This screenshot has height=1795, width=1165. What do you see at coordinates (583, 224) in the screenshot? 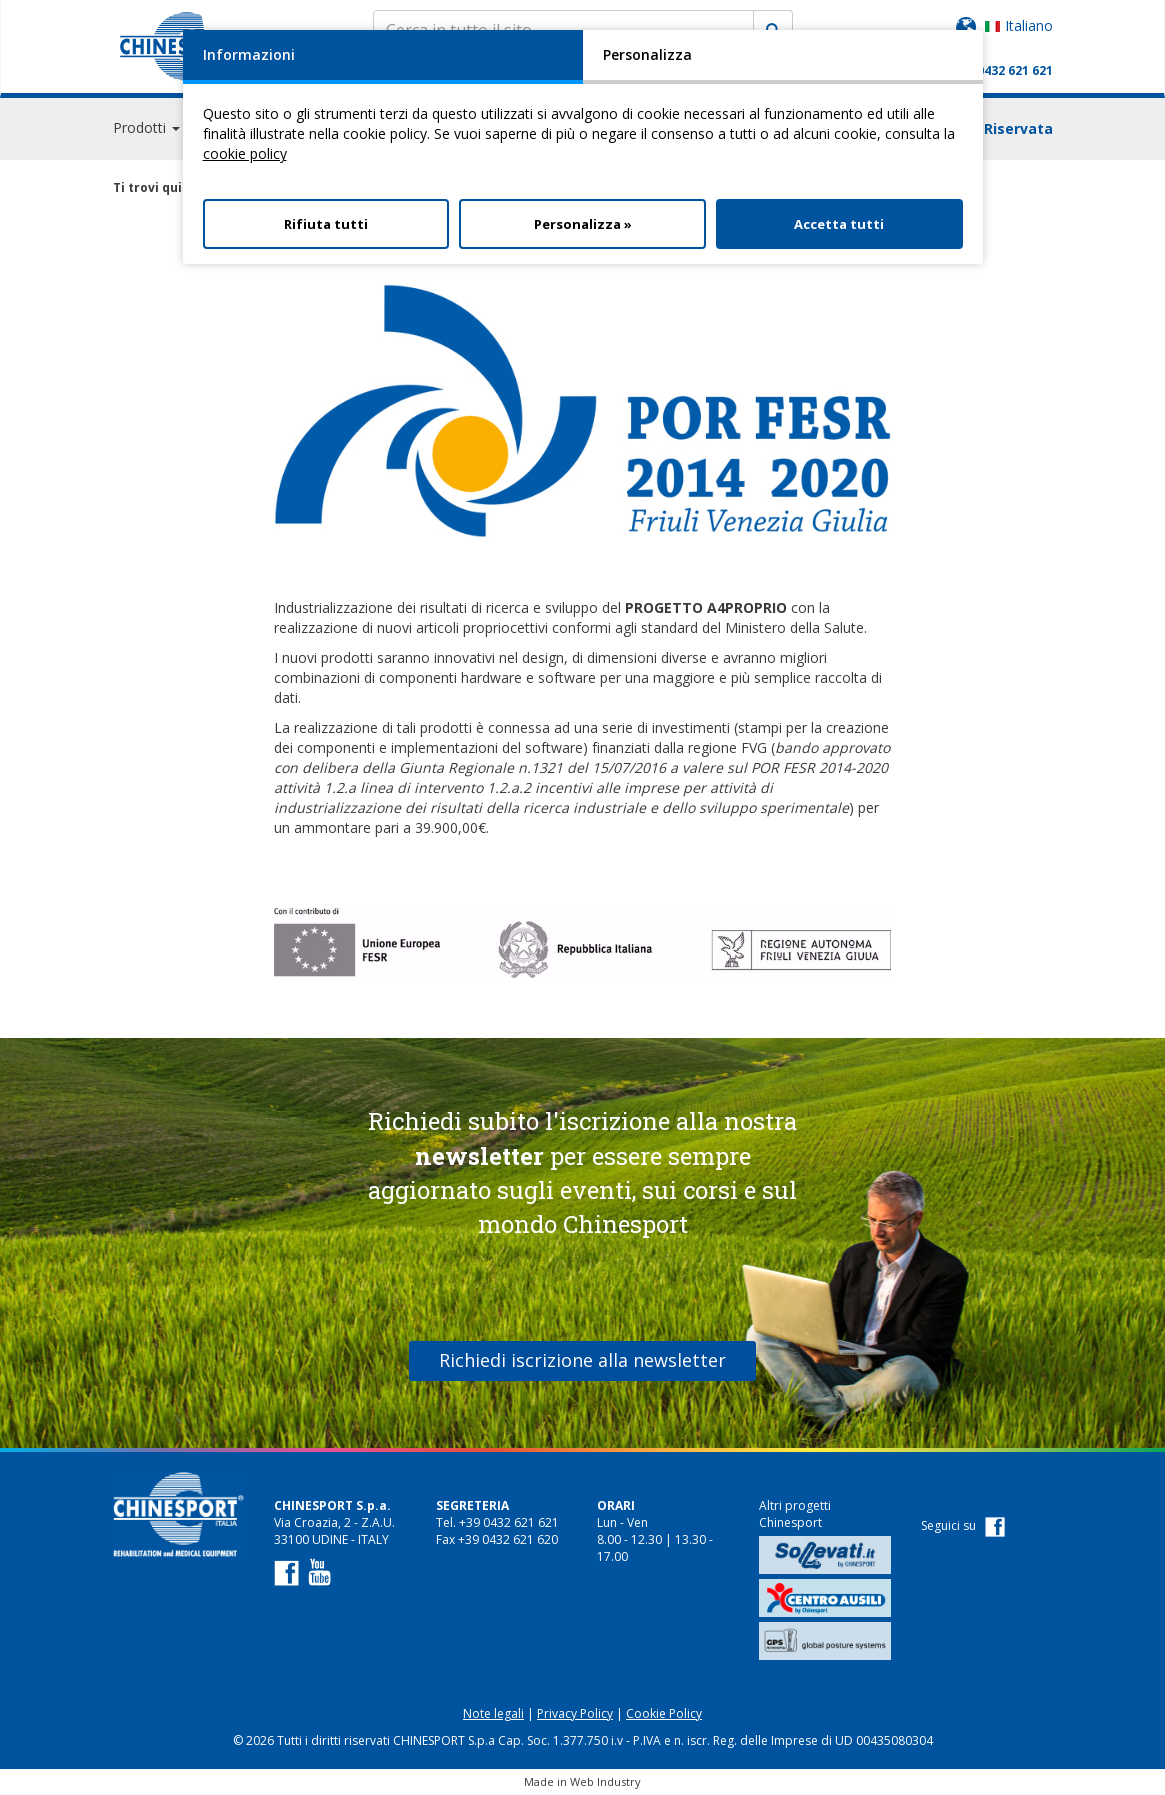
I see `Personalizza »` at bounding box center [583, 224].